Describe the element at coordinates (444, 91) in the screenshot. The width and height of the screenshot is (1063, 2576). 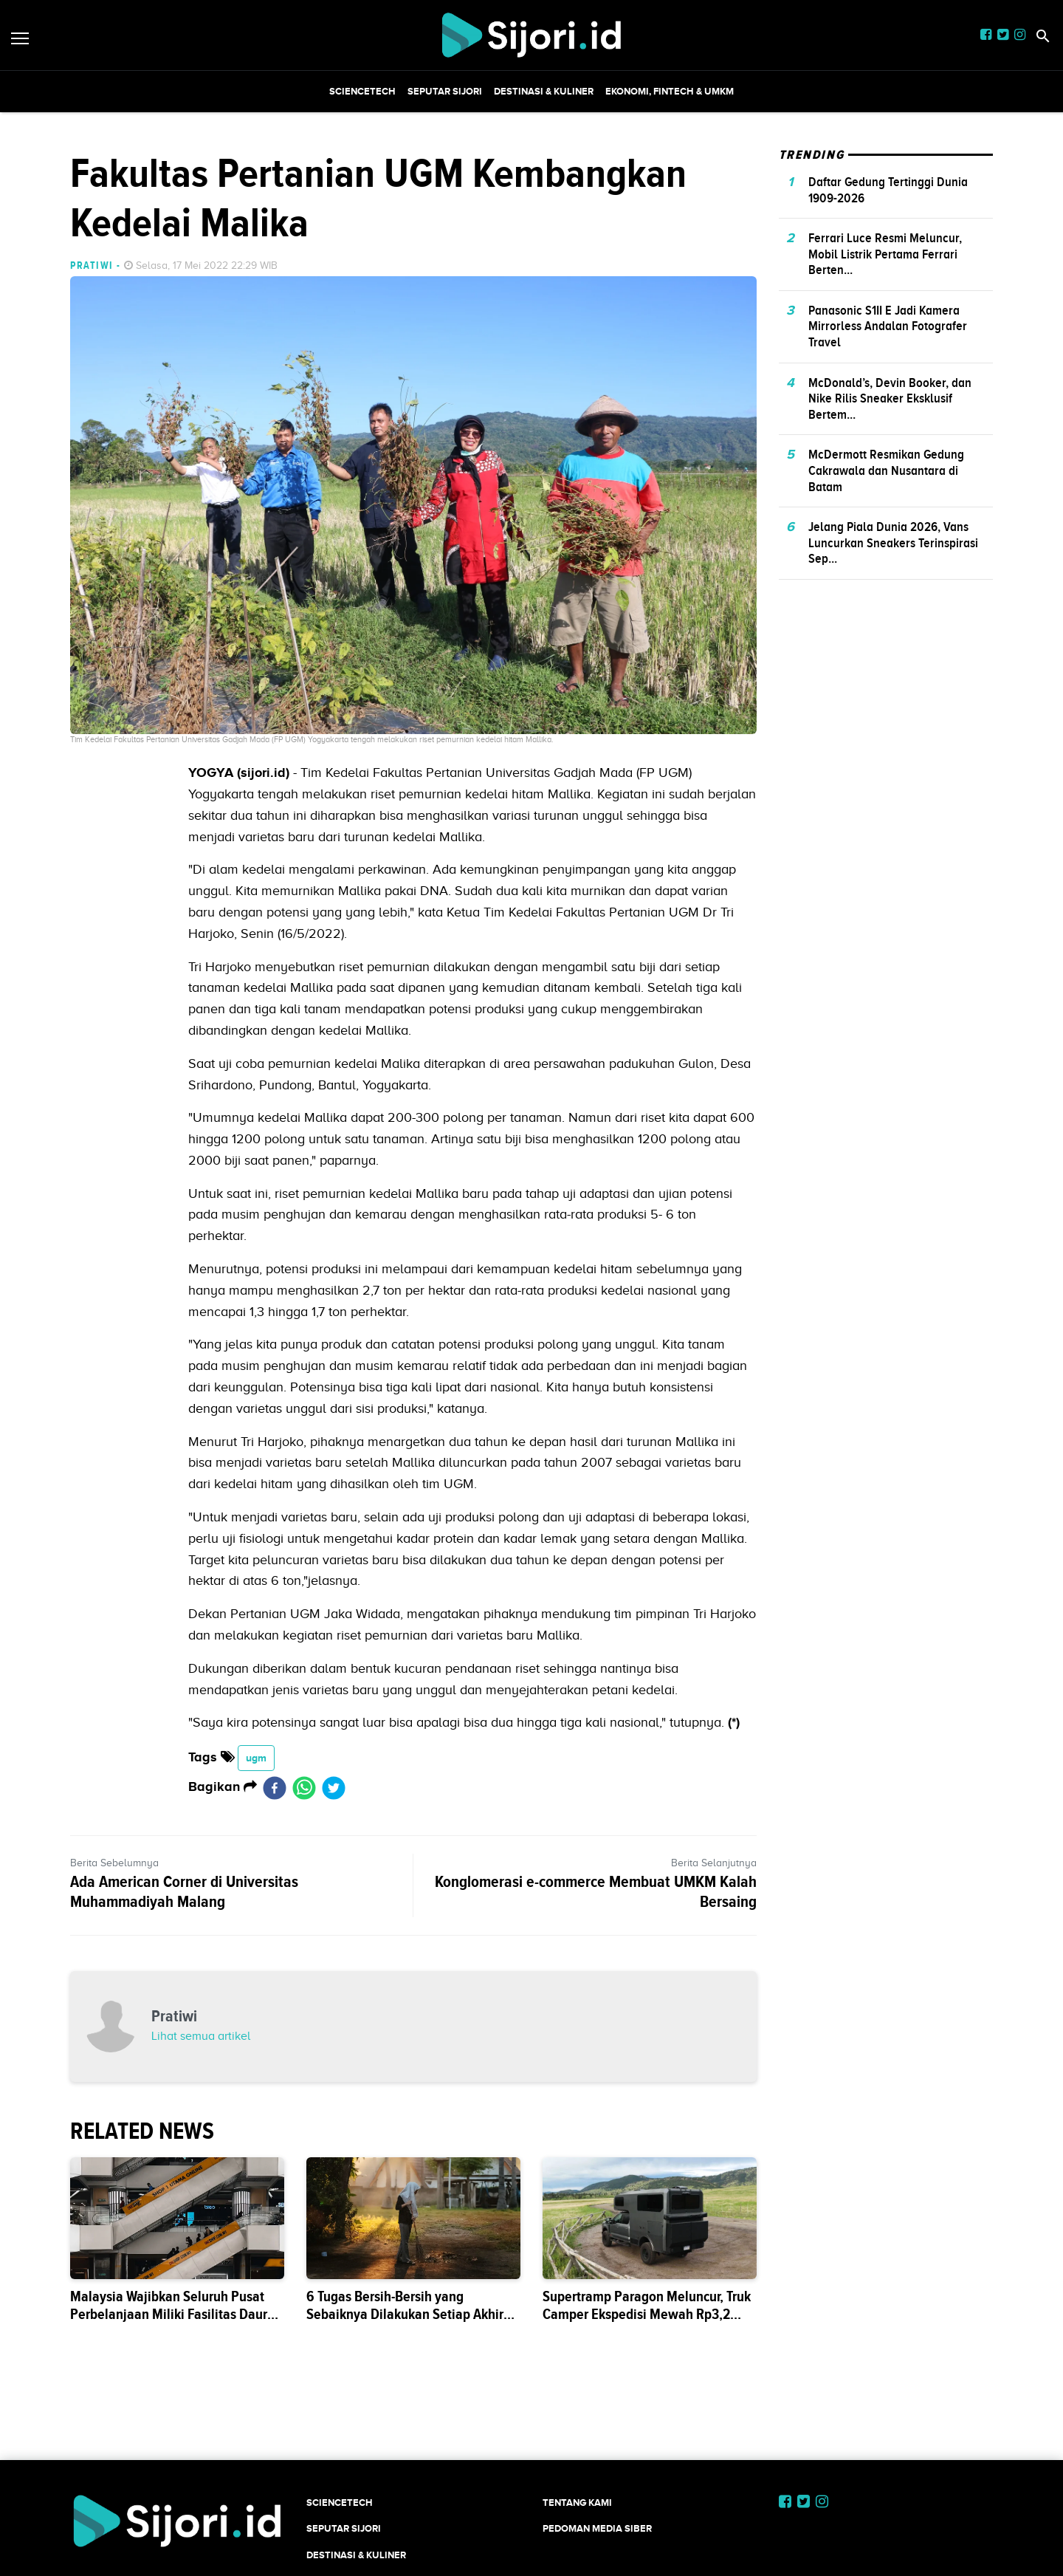
I see `SEPUTAR SIJORI` at that location.